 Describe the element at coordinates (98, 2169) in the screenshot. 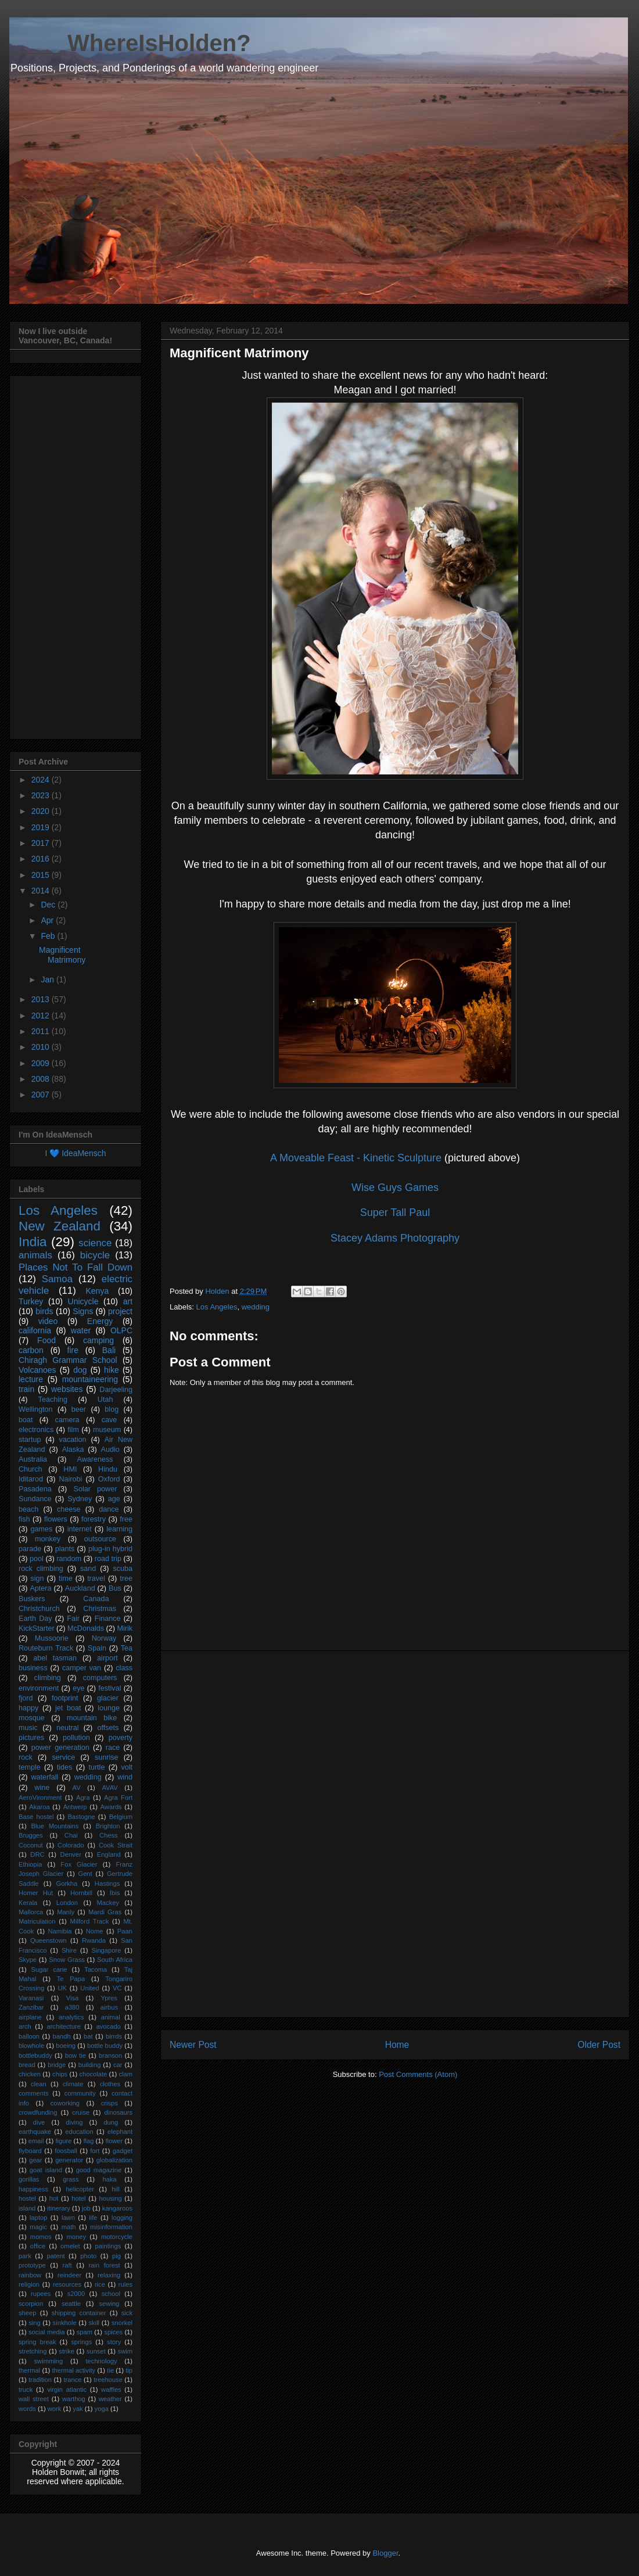

I see `good magazine` at that location.